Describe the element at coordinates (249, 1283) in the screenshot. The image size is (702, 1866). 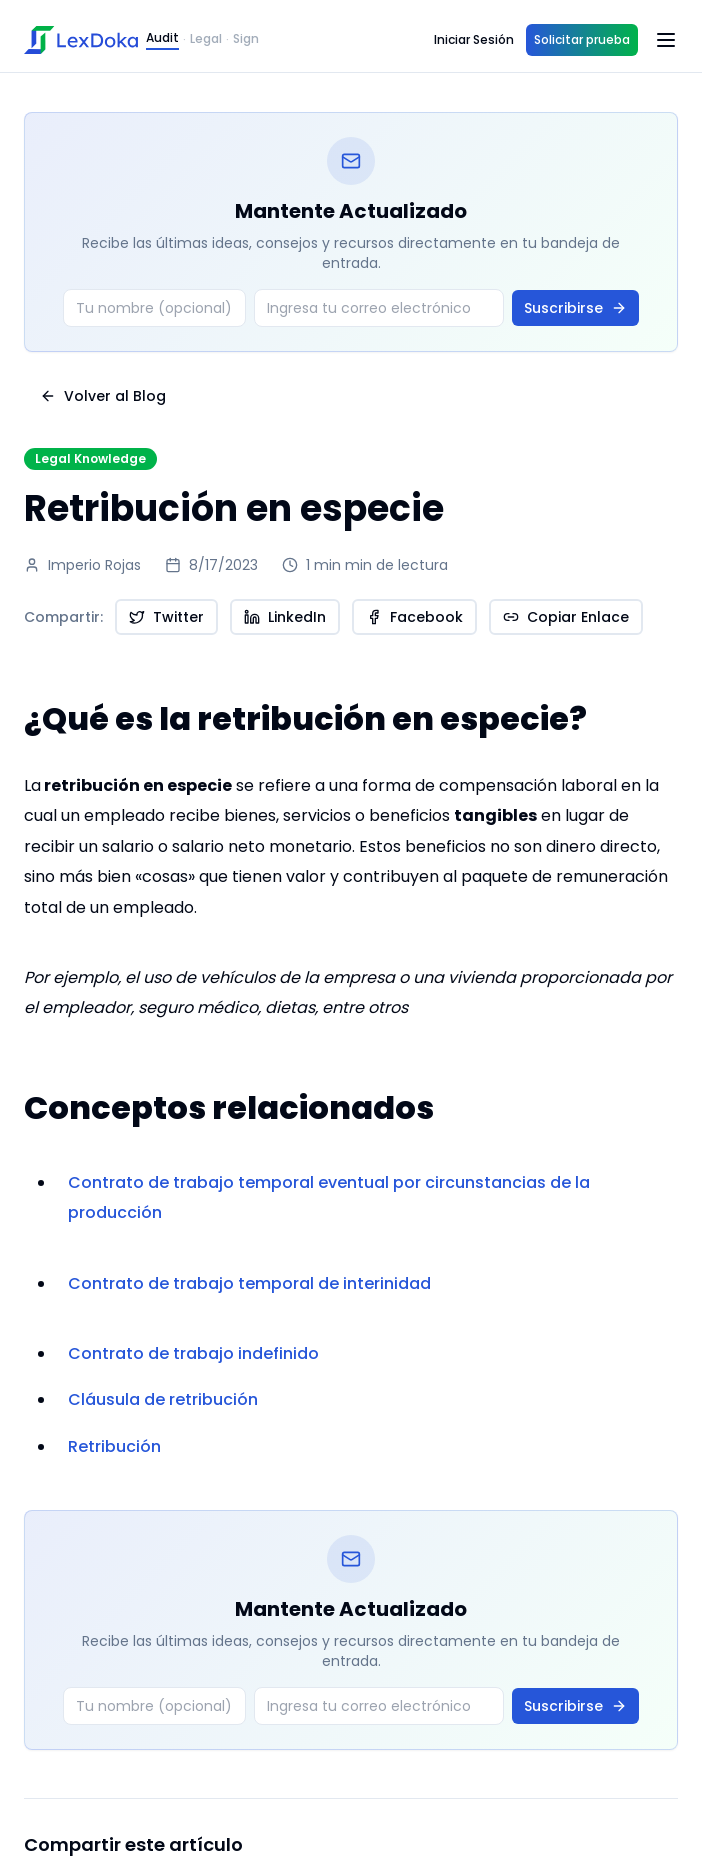
I see `Contrato de trabajo temporal de interinidad` at that location.